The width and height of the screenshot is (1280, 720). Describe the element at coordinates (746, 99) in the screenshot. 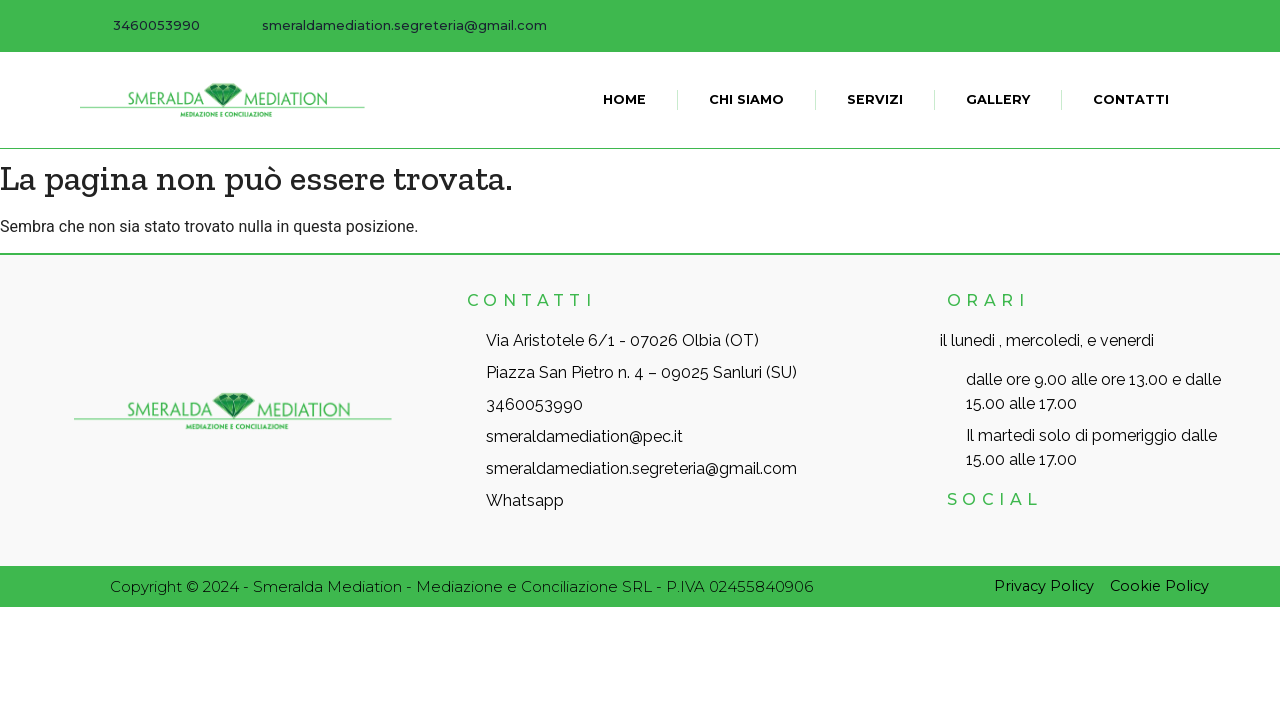

I see `Chi siamo` at that location.